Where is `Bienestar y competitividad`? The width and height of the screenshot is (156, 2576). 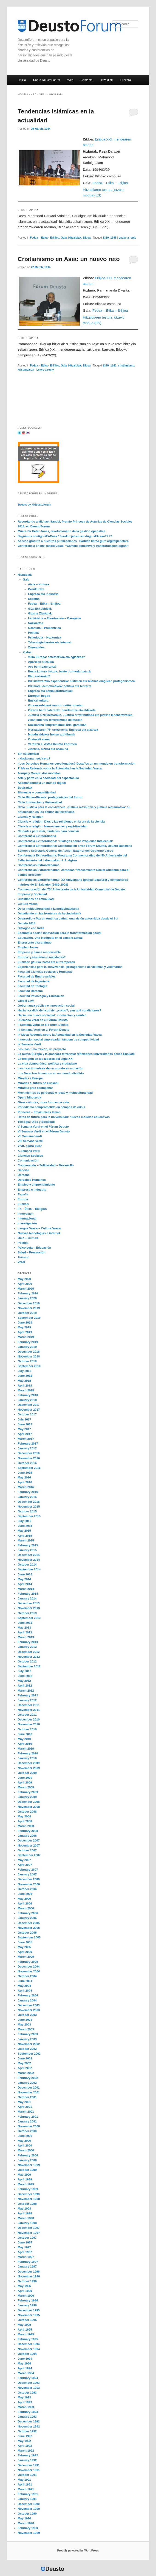
Bienestar y competitividad is located at coordinates (37, 792).